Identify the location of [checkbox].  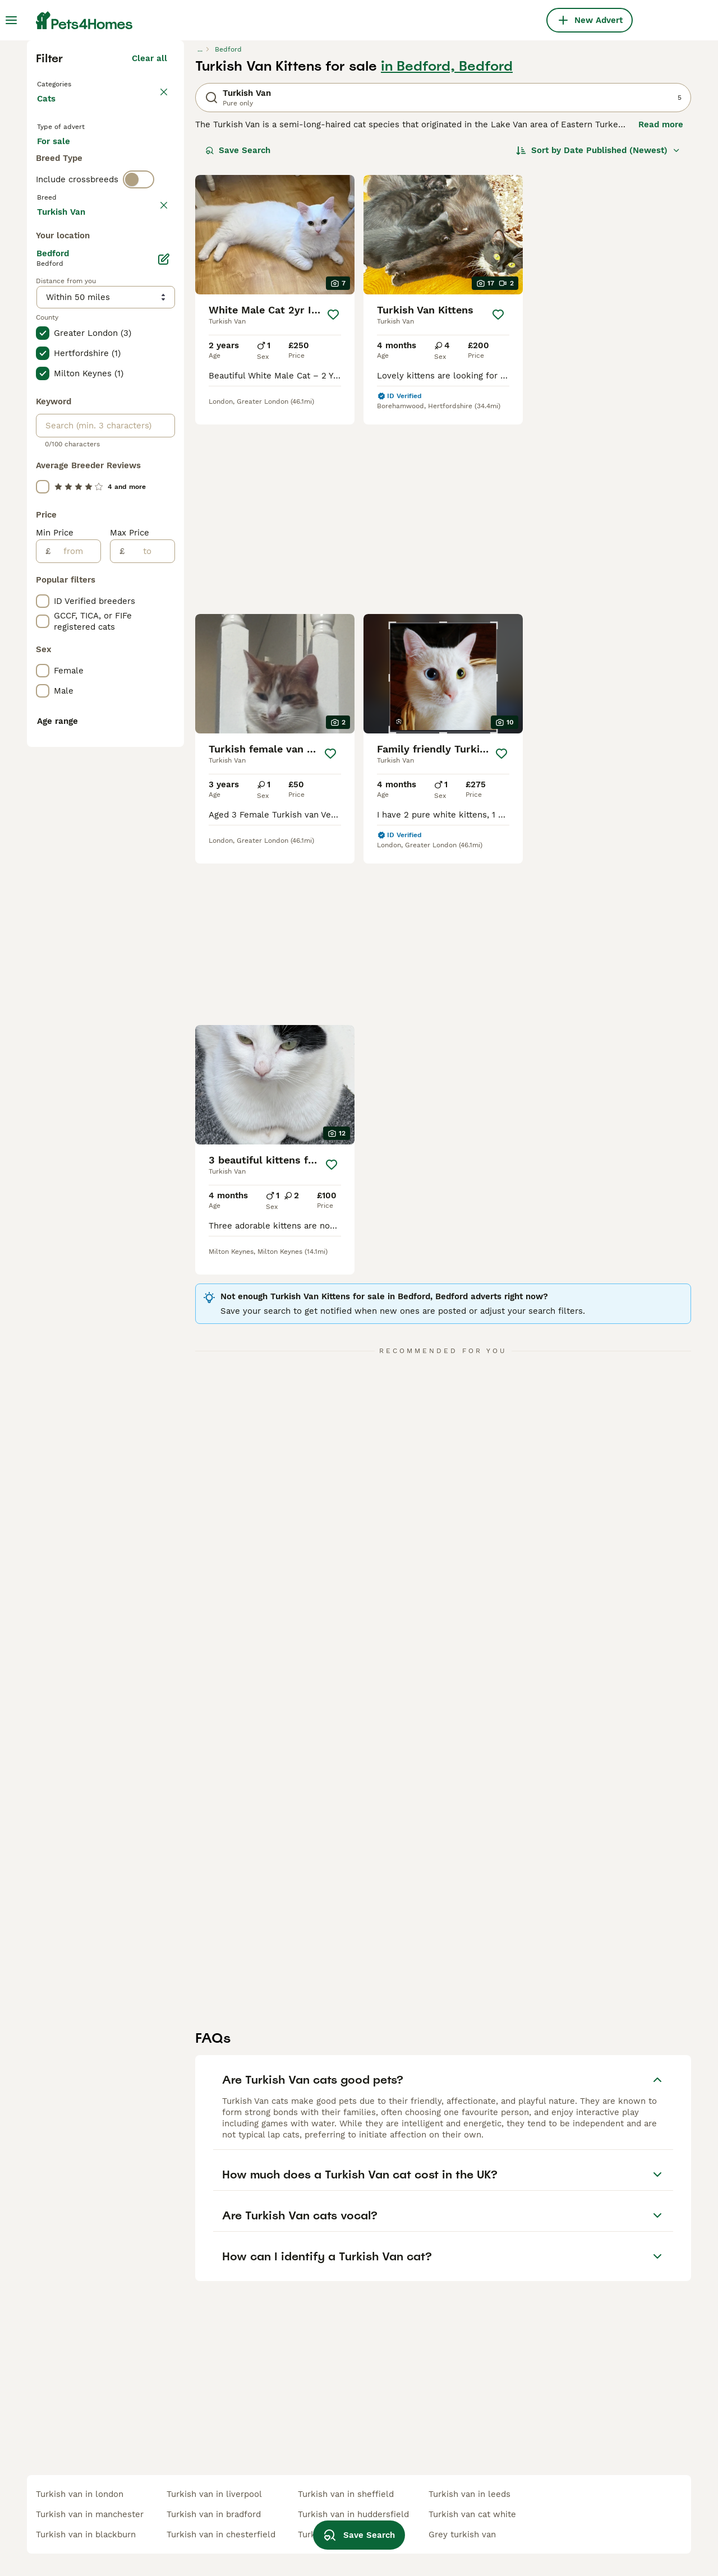
(42, 502).